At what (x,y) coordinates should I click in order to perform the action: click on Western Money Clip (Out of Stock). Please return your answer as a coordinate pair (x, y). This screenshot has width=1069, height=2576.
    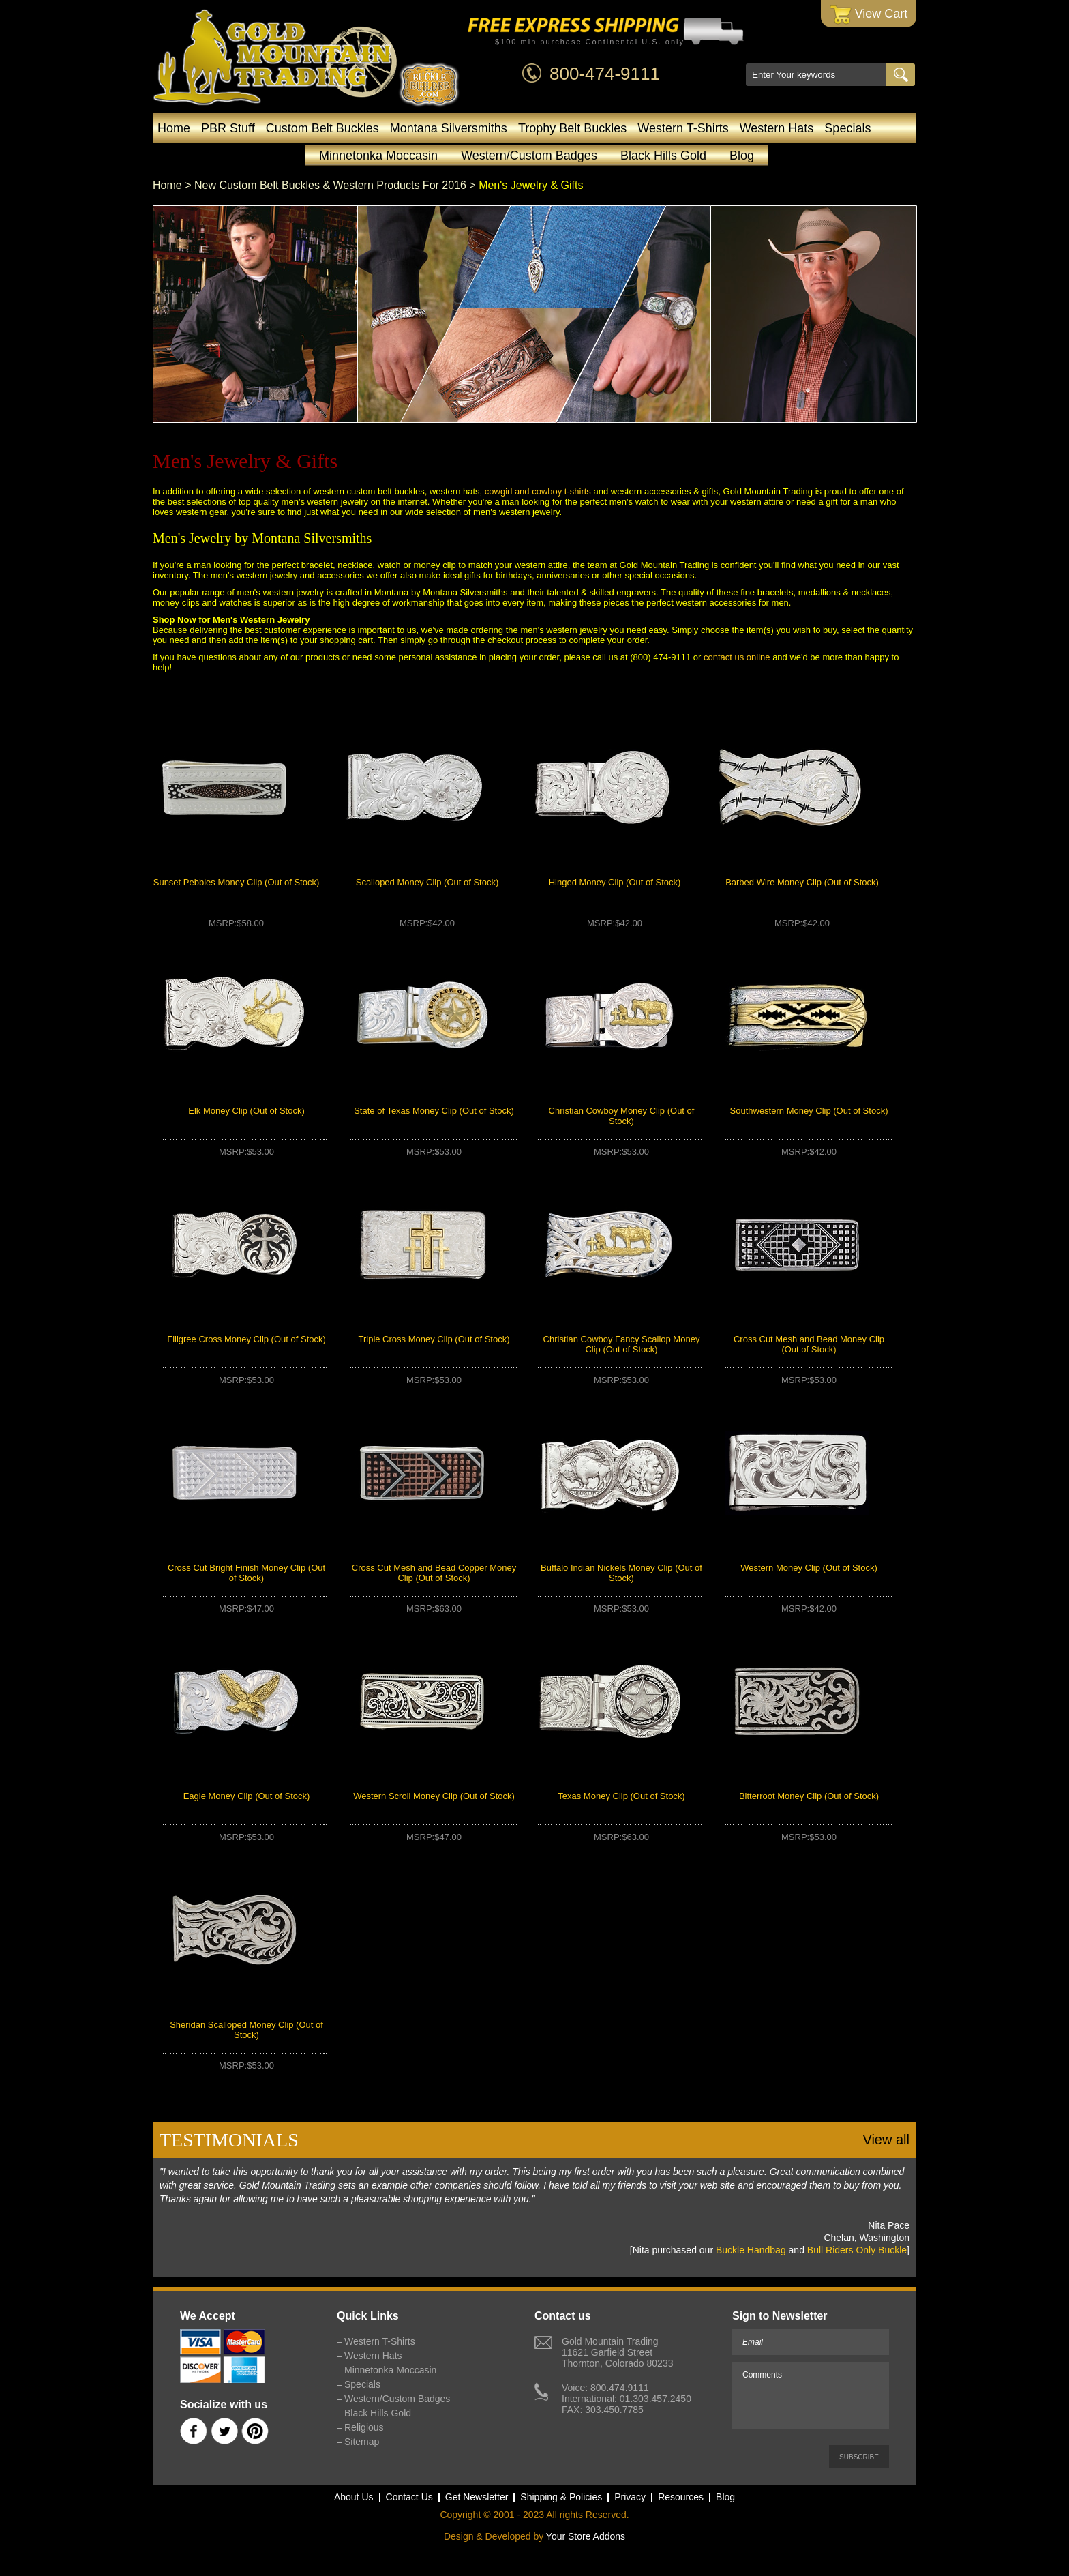
    Looking at the image, I should click on (808, 1568).